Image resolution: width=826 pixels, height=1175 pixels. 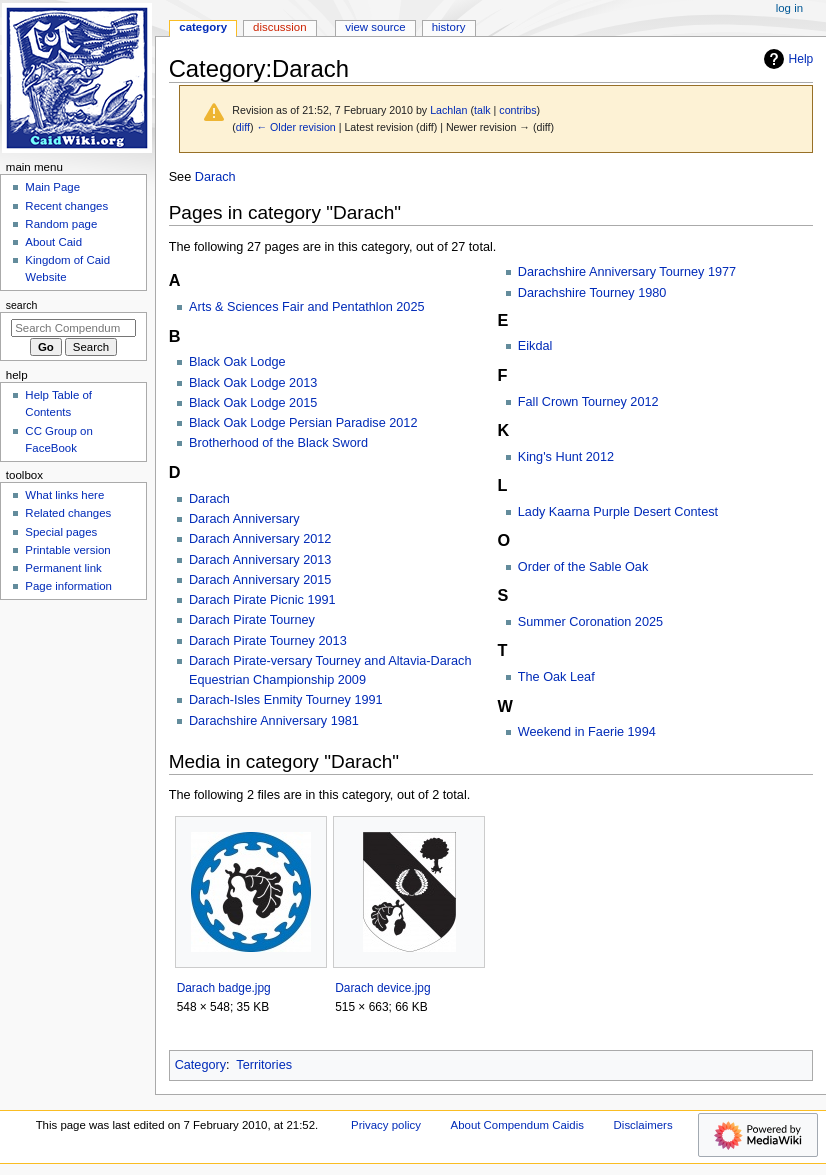 I want to click on King's Hunt 2012, so click(x=566, y=457).